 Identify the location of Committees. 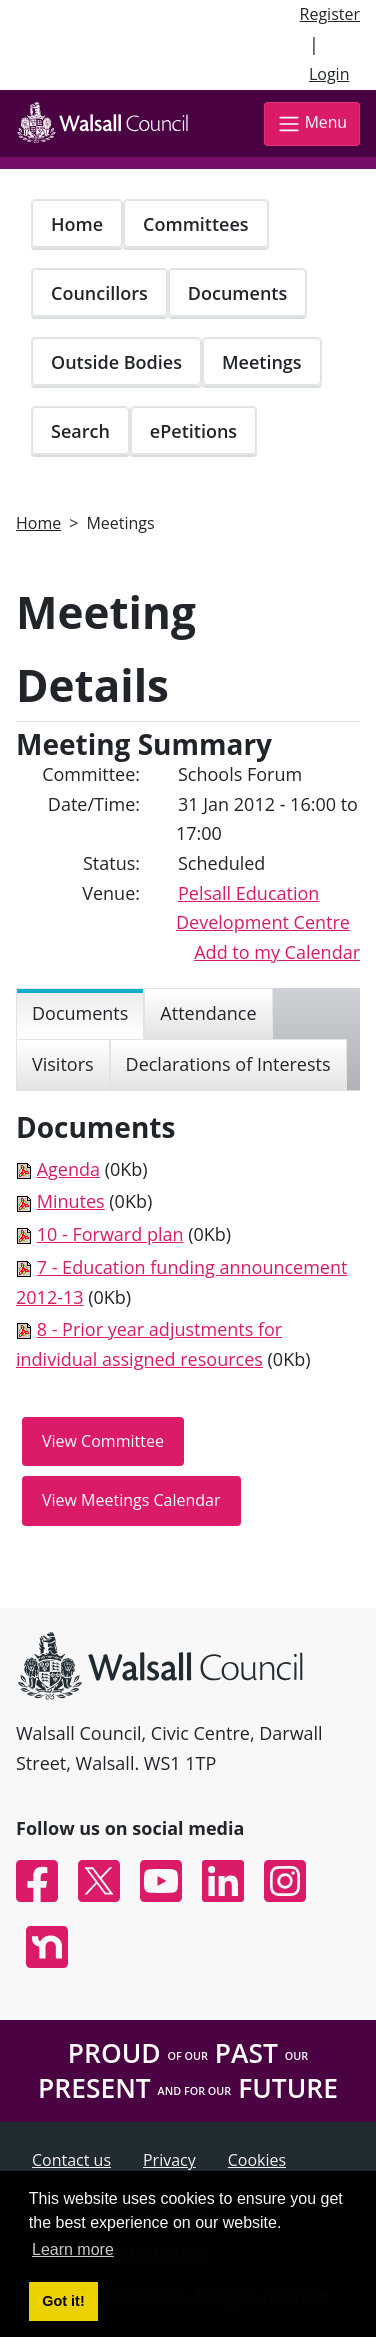
(196, 224).